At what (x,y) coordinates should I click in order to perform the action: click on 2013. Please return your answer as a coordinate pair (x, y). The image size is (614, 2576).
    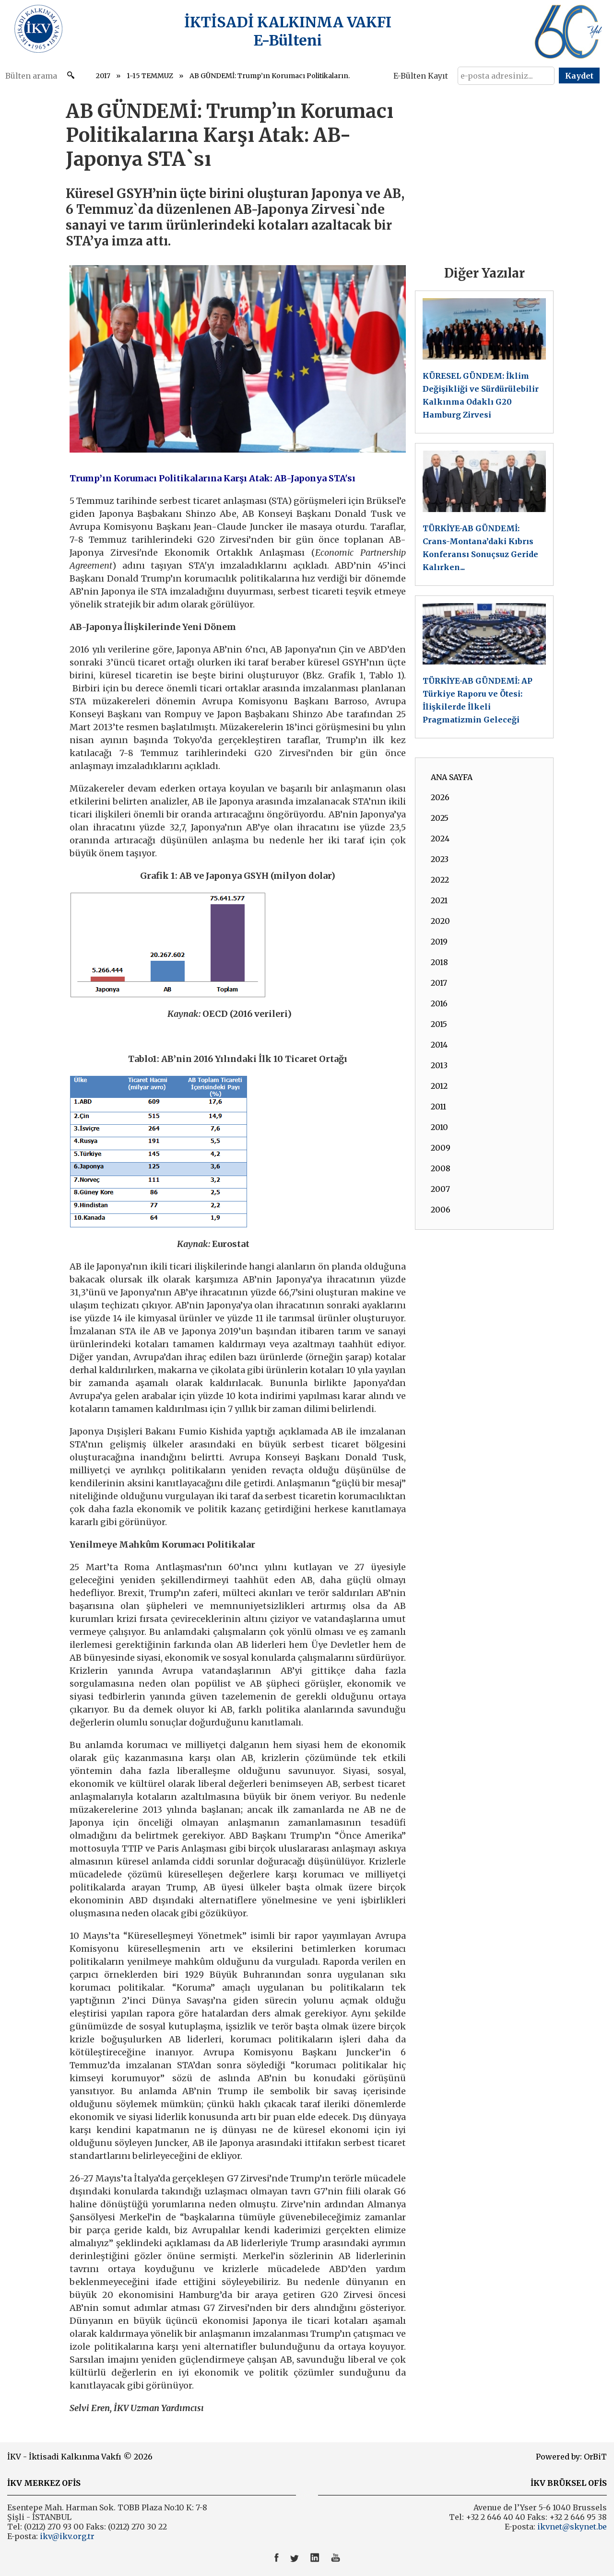
    Looking at the image, I should click on (439, 1065).